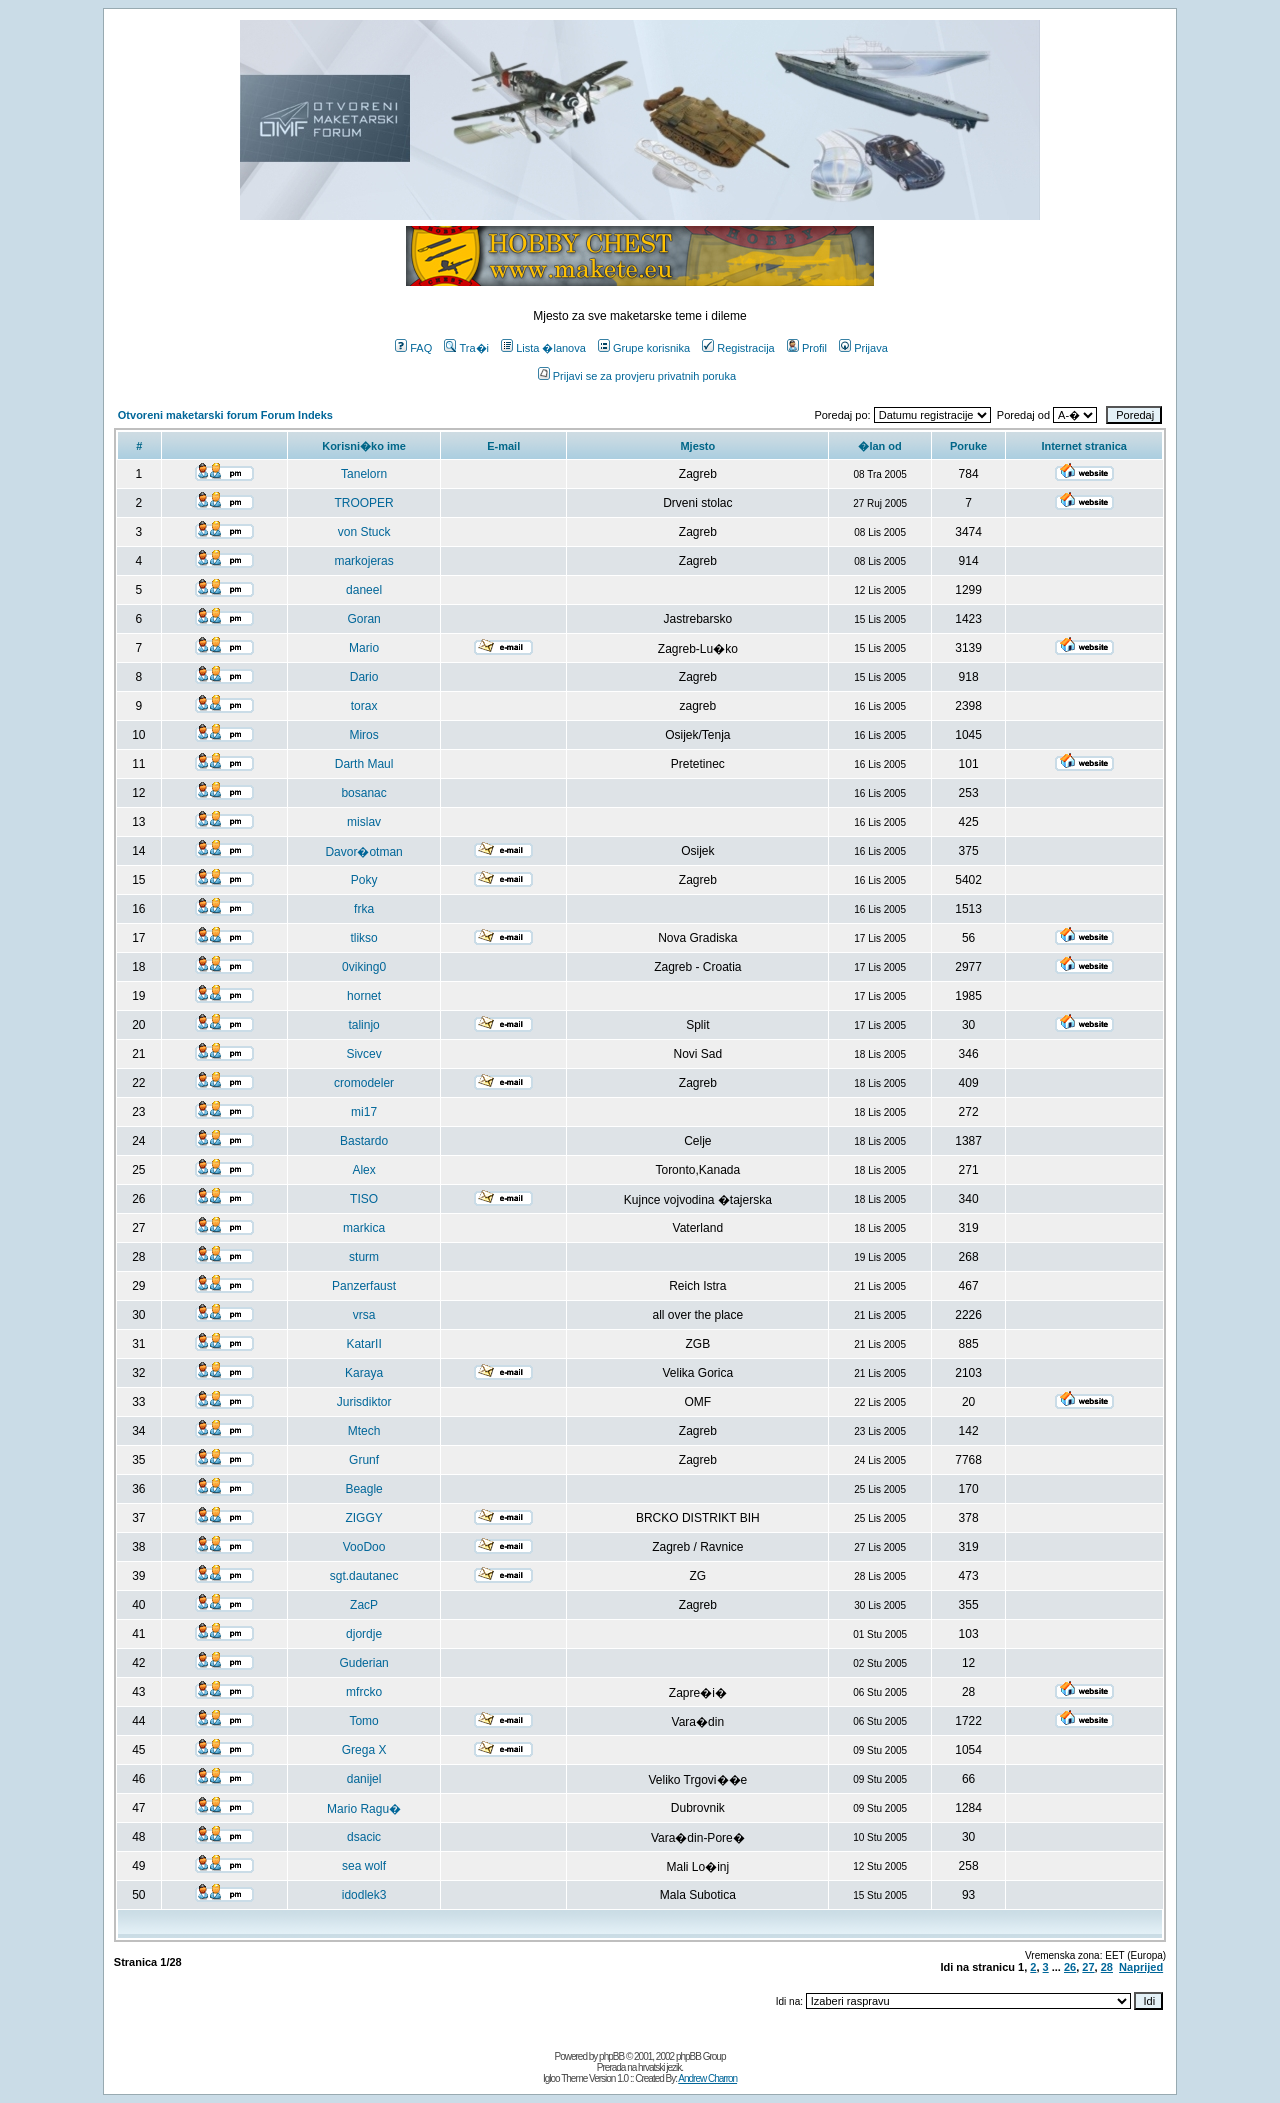  Describe the element at coordinates (364, 1286) in the screenshot. I see `Panzerfaust` at that location.